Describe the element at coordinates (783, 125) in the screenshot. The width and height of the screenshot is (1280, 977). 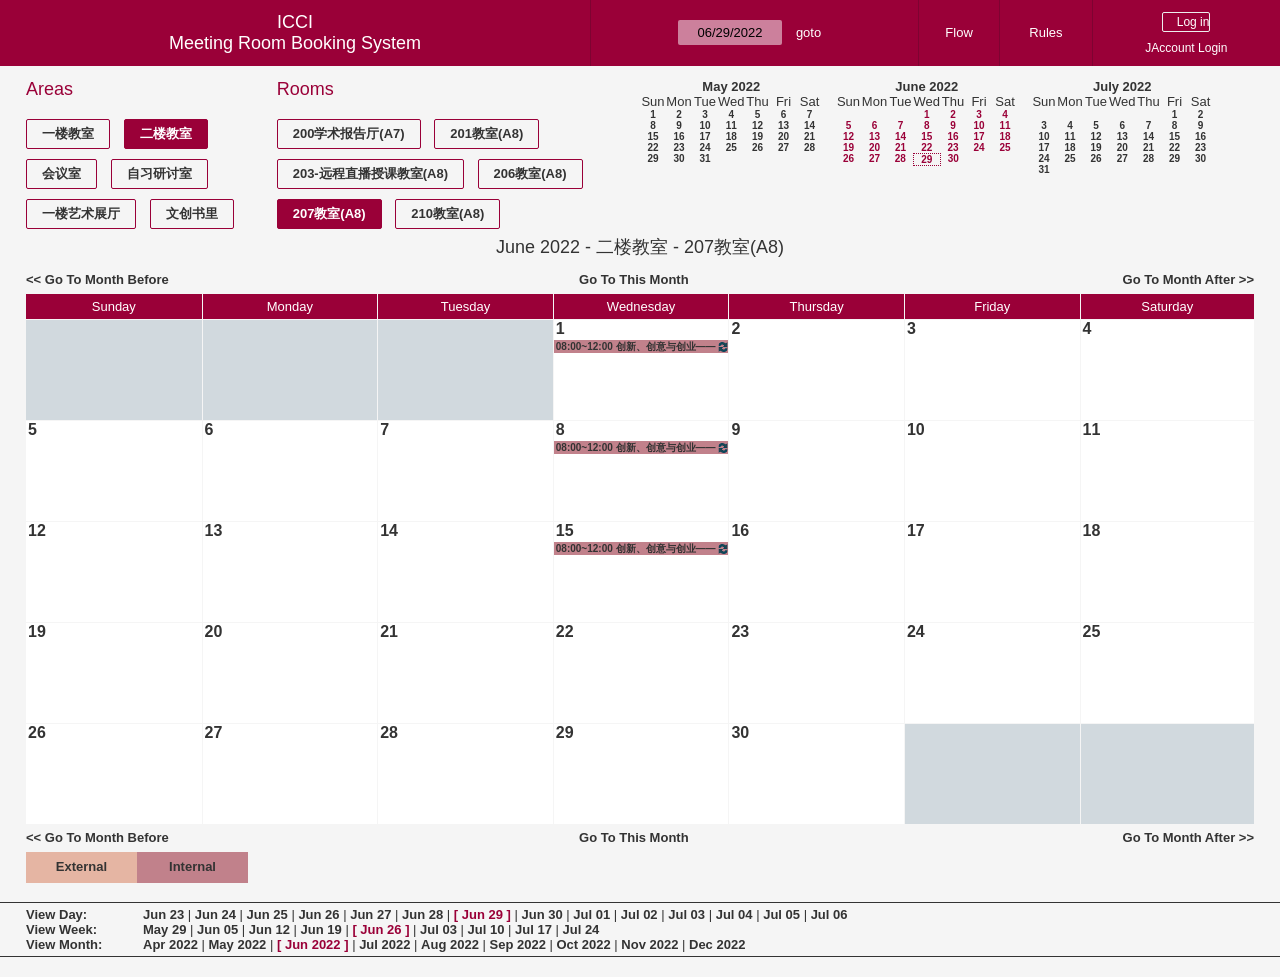
I see `13` at that location.